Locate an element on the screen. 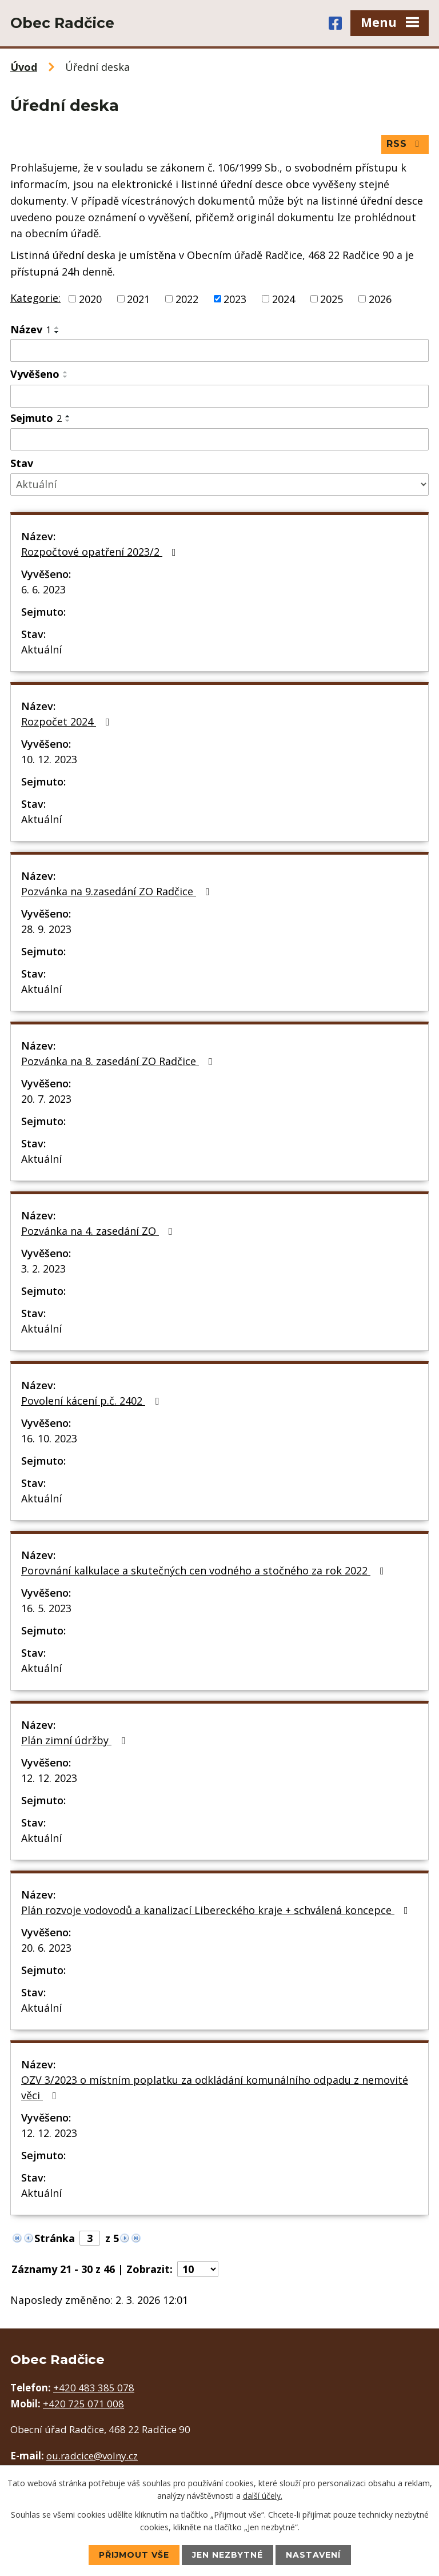 Image resolution: width=439 pixels, height=2576 pixels. Rozpočet 2024 is located at coordinates (67, 721).